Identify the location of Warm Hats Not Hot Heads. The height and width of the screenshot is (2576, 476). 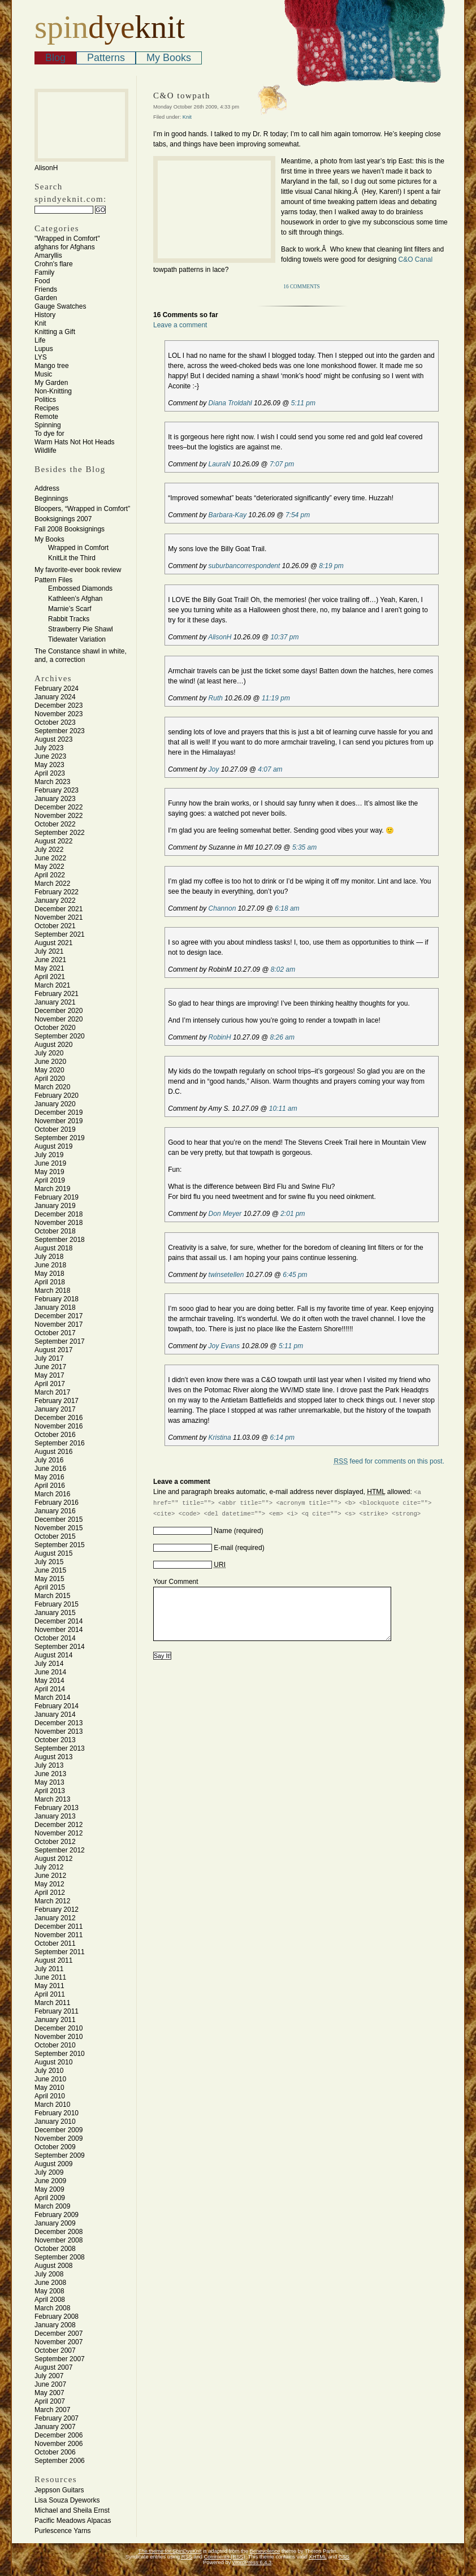
(74, 442).